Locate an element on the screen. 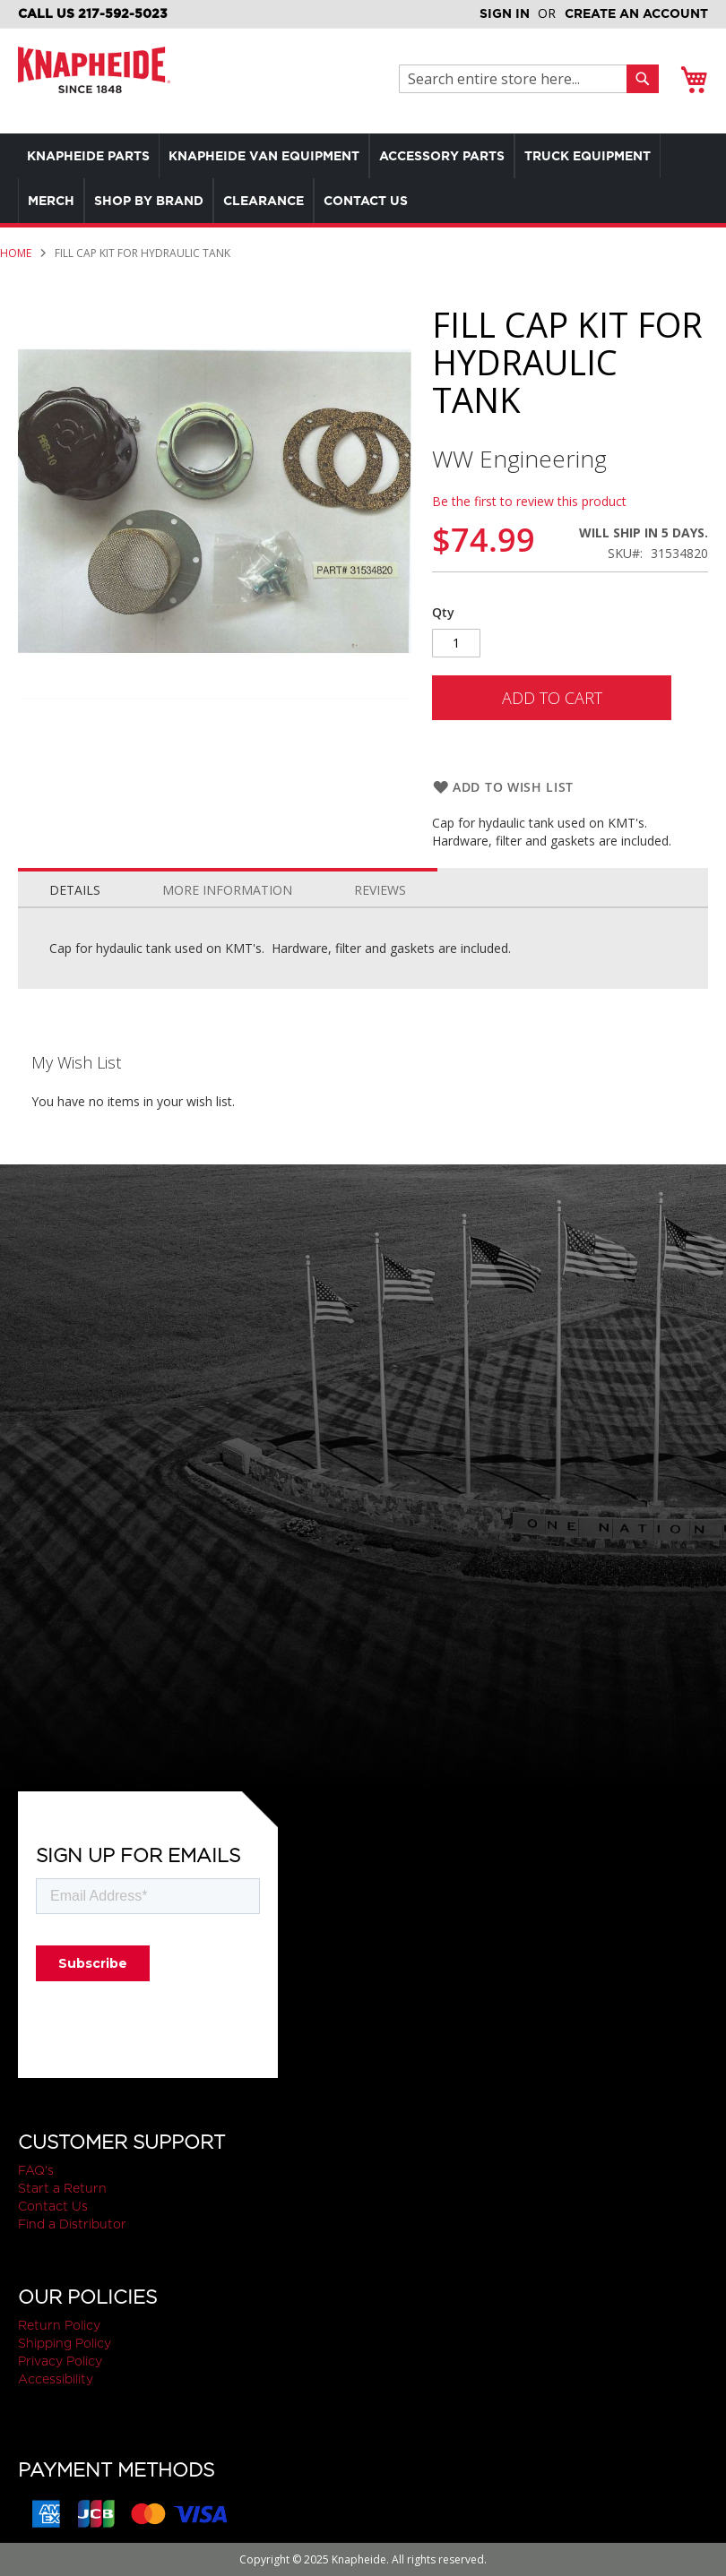 This screenshot has width=726, height=2576. Return Policy is located at coordinates (59, 2325).